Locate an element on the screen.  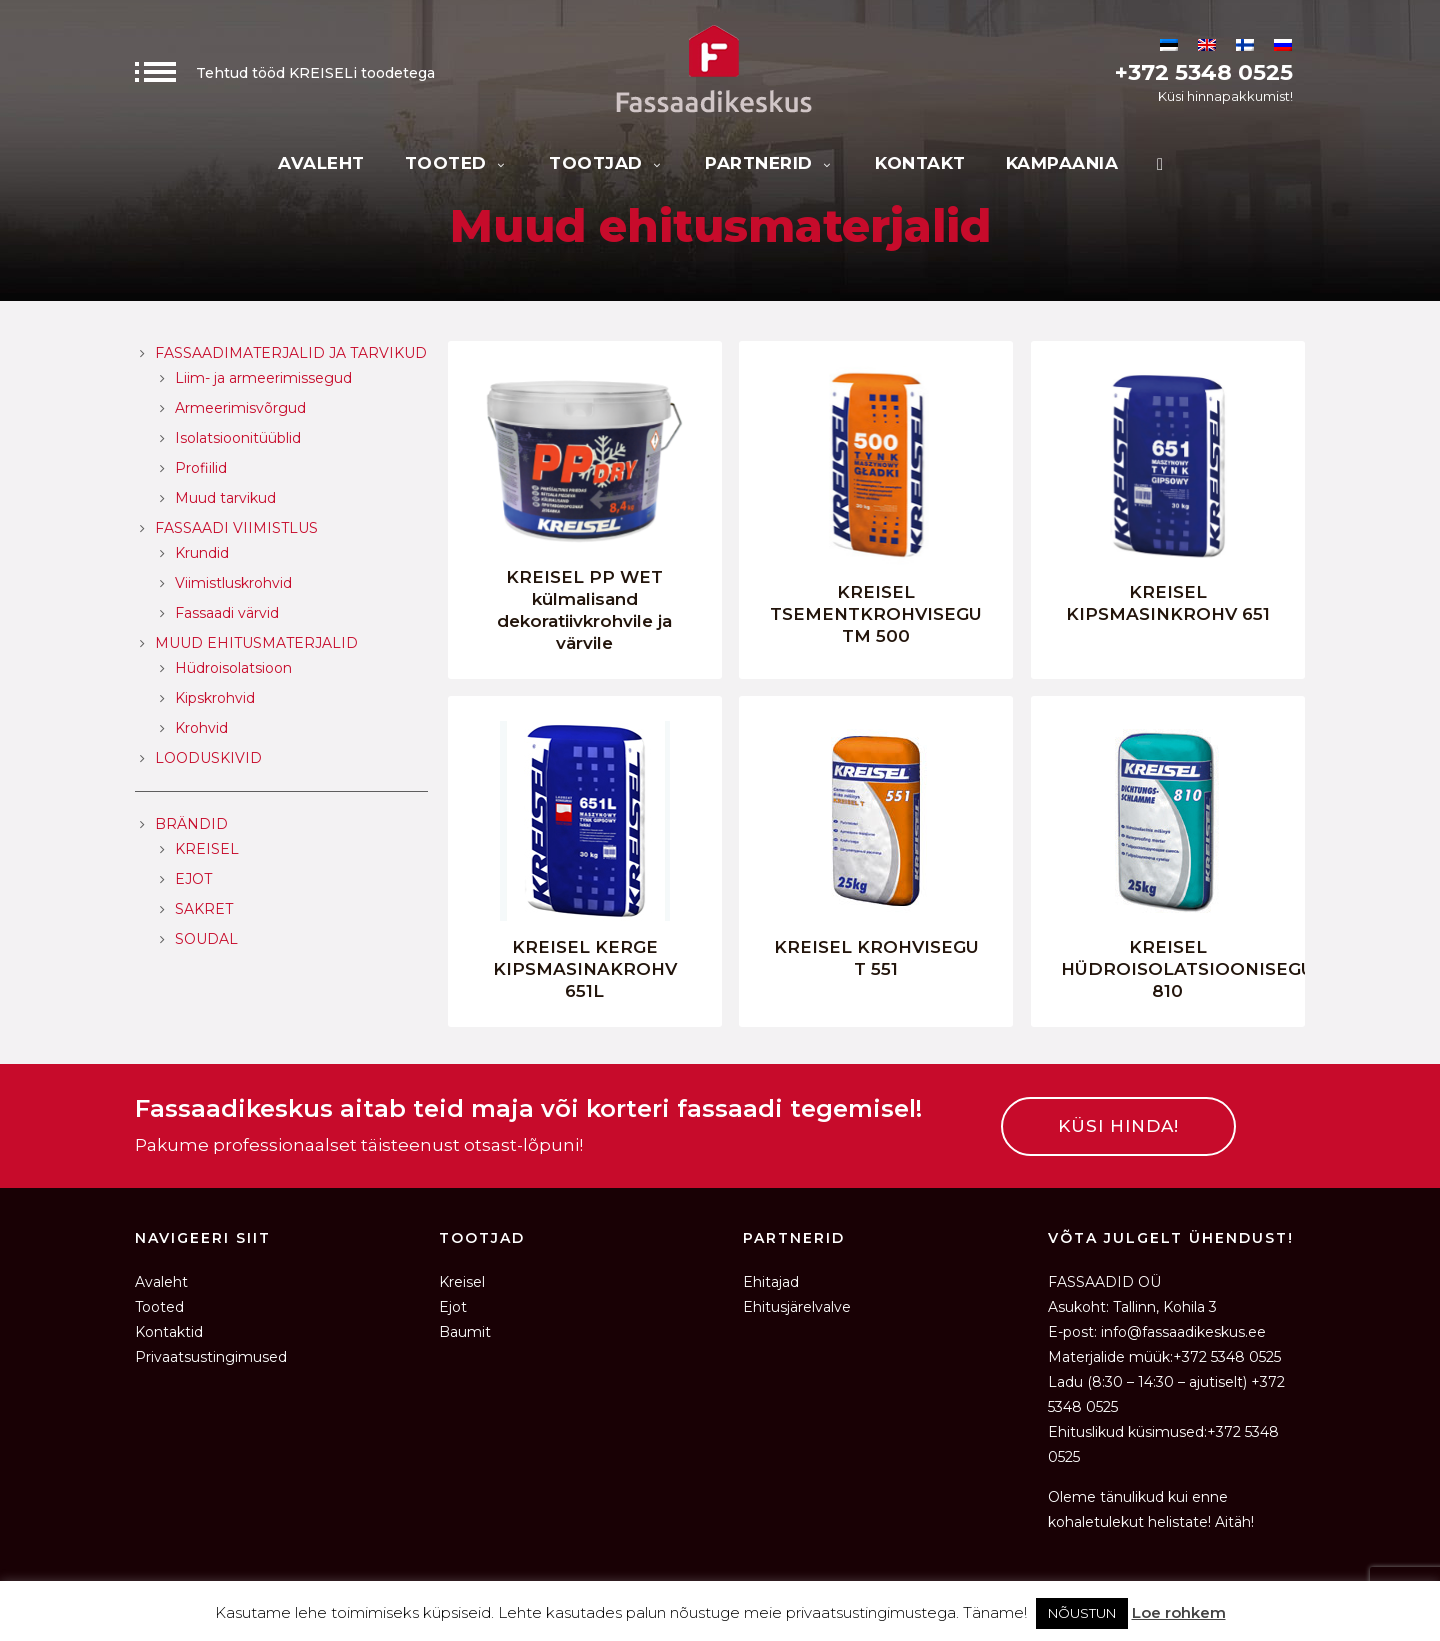
Küsi hinnapakkumist! is located at coordinates (1225, 96).